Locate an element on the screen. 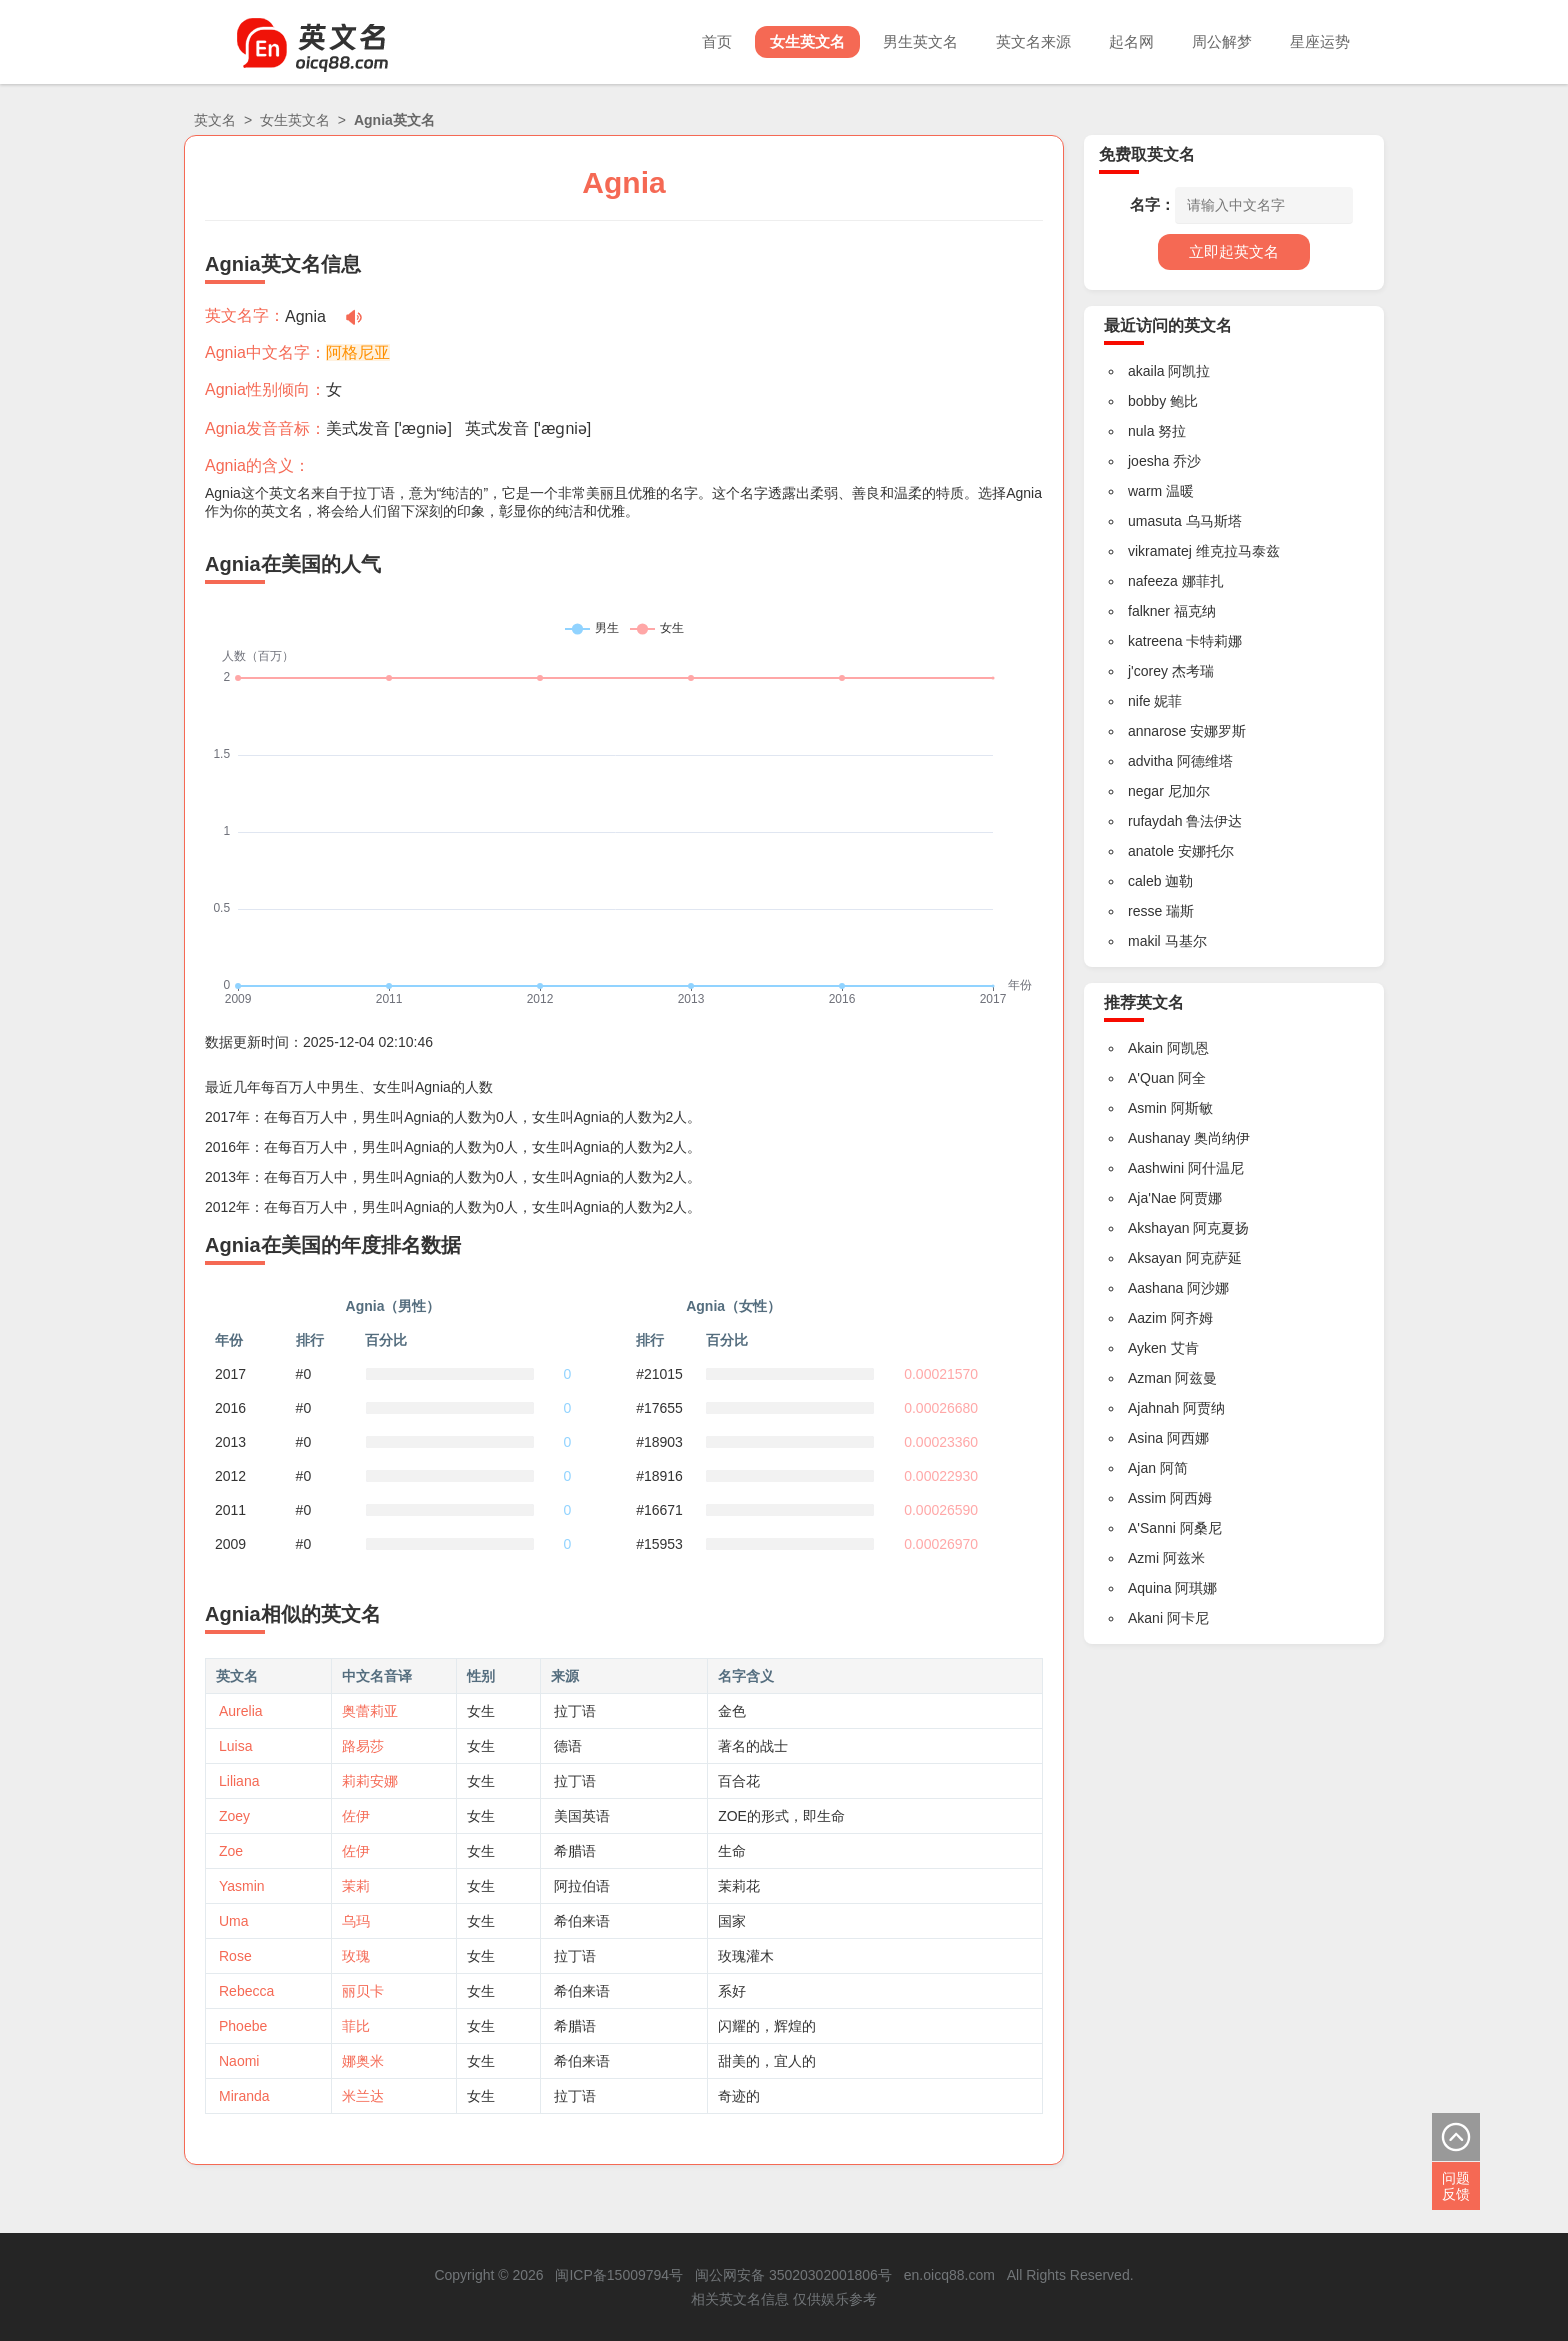 Image resolution: width=1568 pixels, height=2341 pixels. A'Sanni is located at coordinates (1152, 1528).